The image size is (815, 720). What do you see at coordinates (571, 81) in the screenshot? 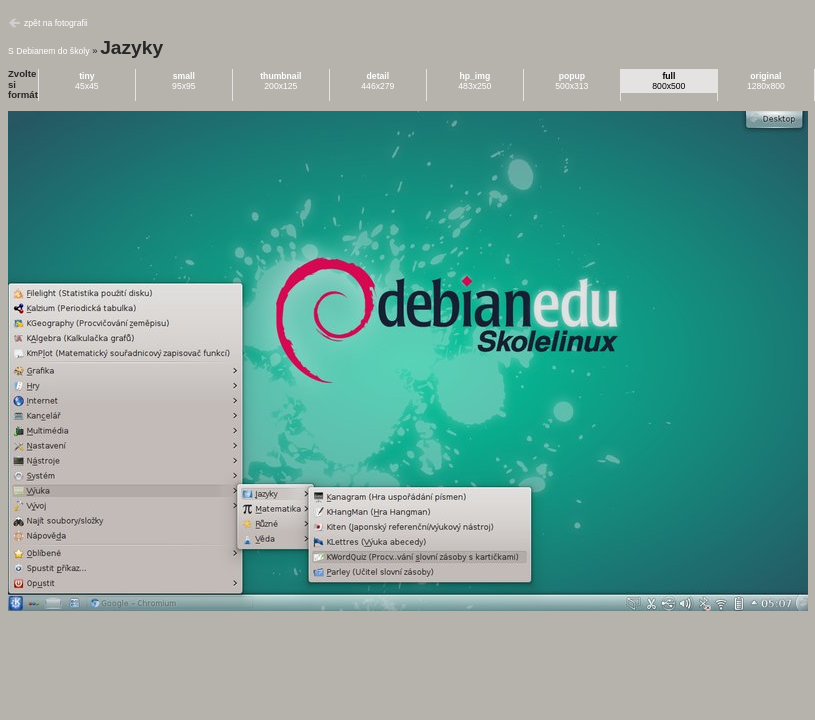
I see `500x313` at bounding box center [571, 81].